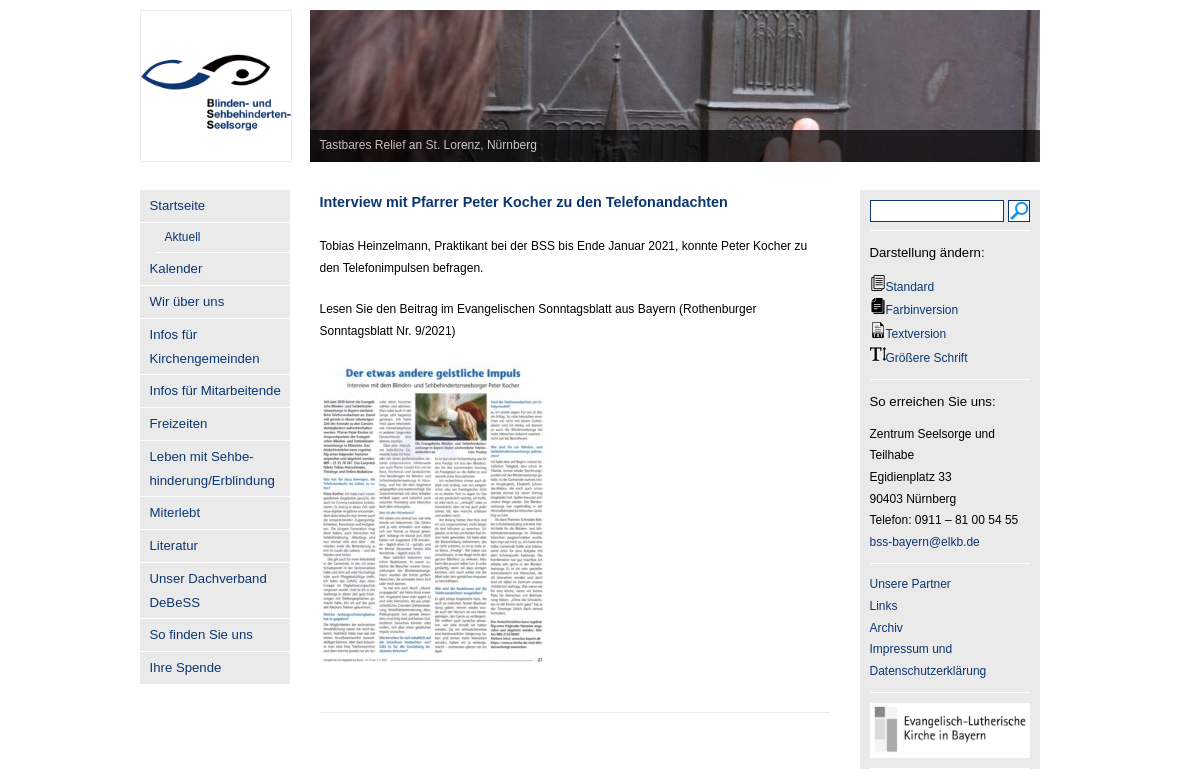 The width and height of the screenshot is (1179, 779). Describe the element at coordinates (205, 346) in the screenshot. I see `Infos für Kirchengemeinden` at that location.